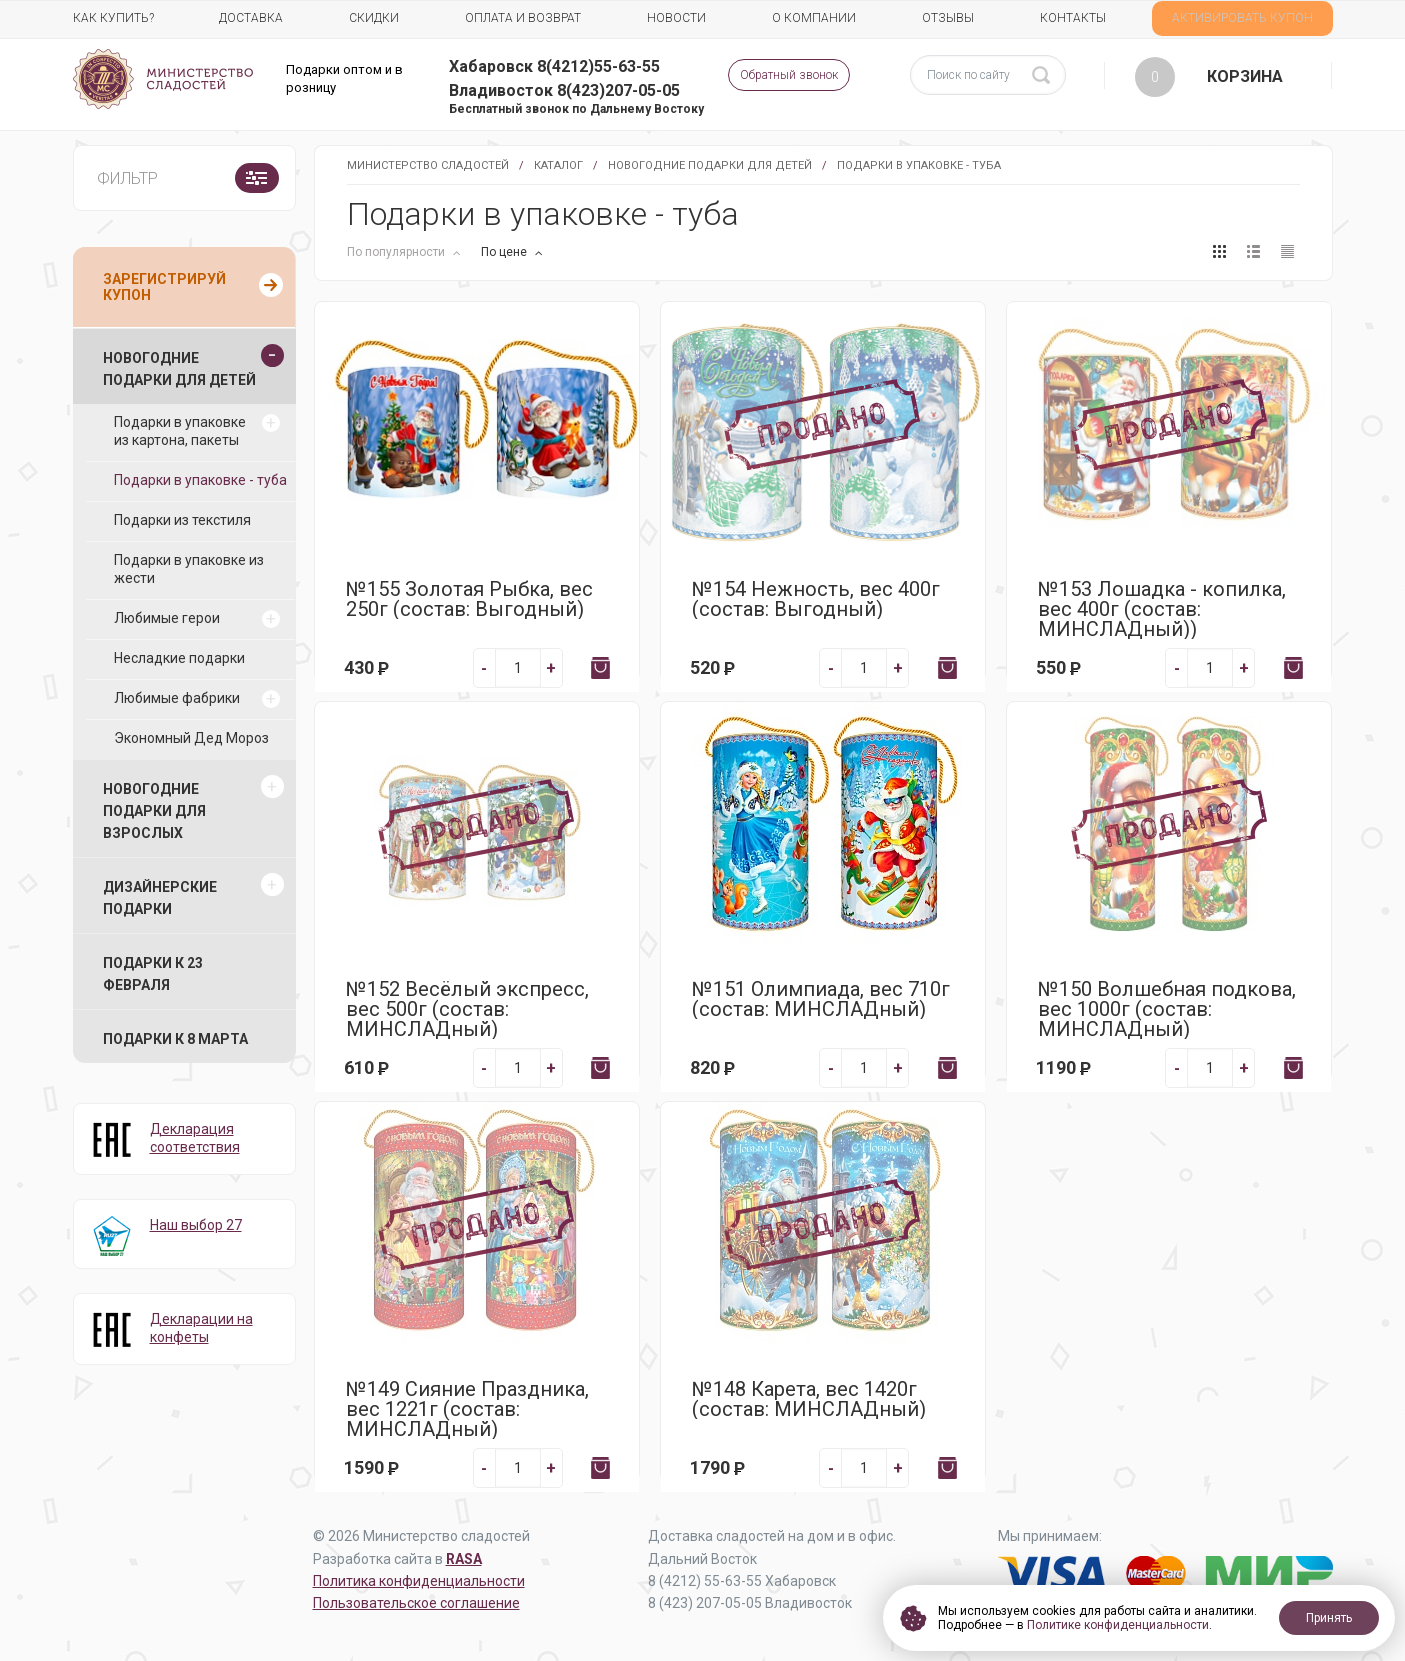  Describe the element at coordinates (469, 599) in the screenshot. I see `№155 Золотая Рыбка, вес 250г (состав: Выгодный)` at that location.